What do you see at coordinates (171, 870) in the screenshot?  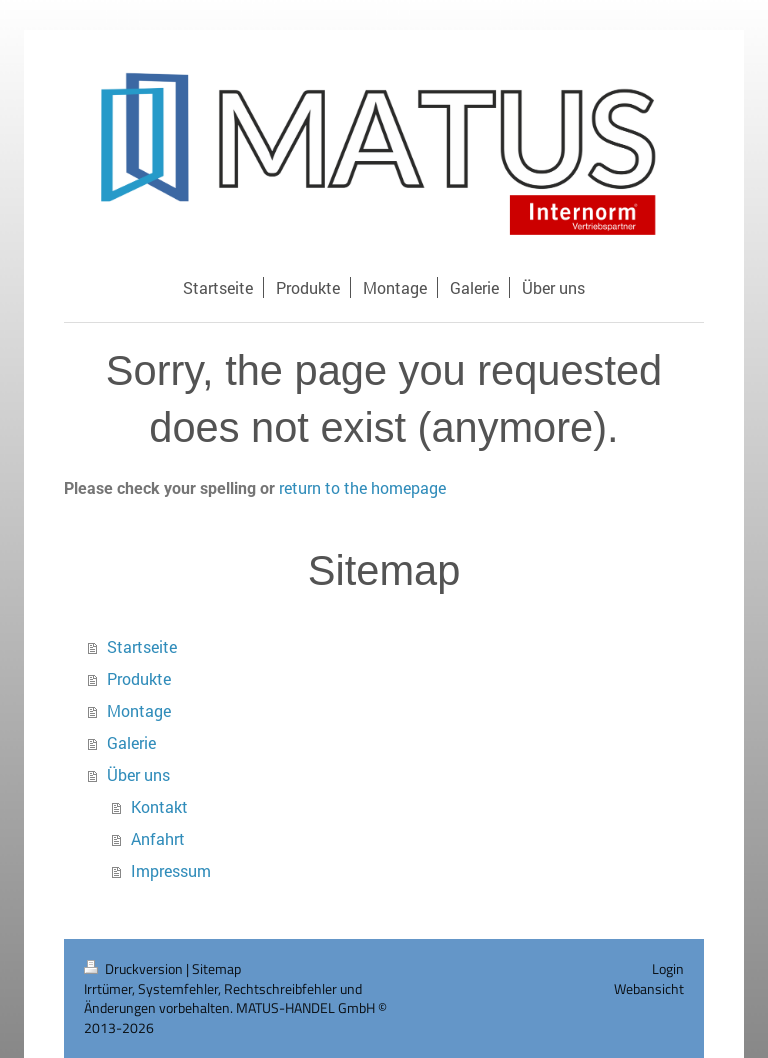 I see `Impressum` at bounding box center [171, 870].